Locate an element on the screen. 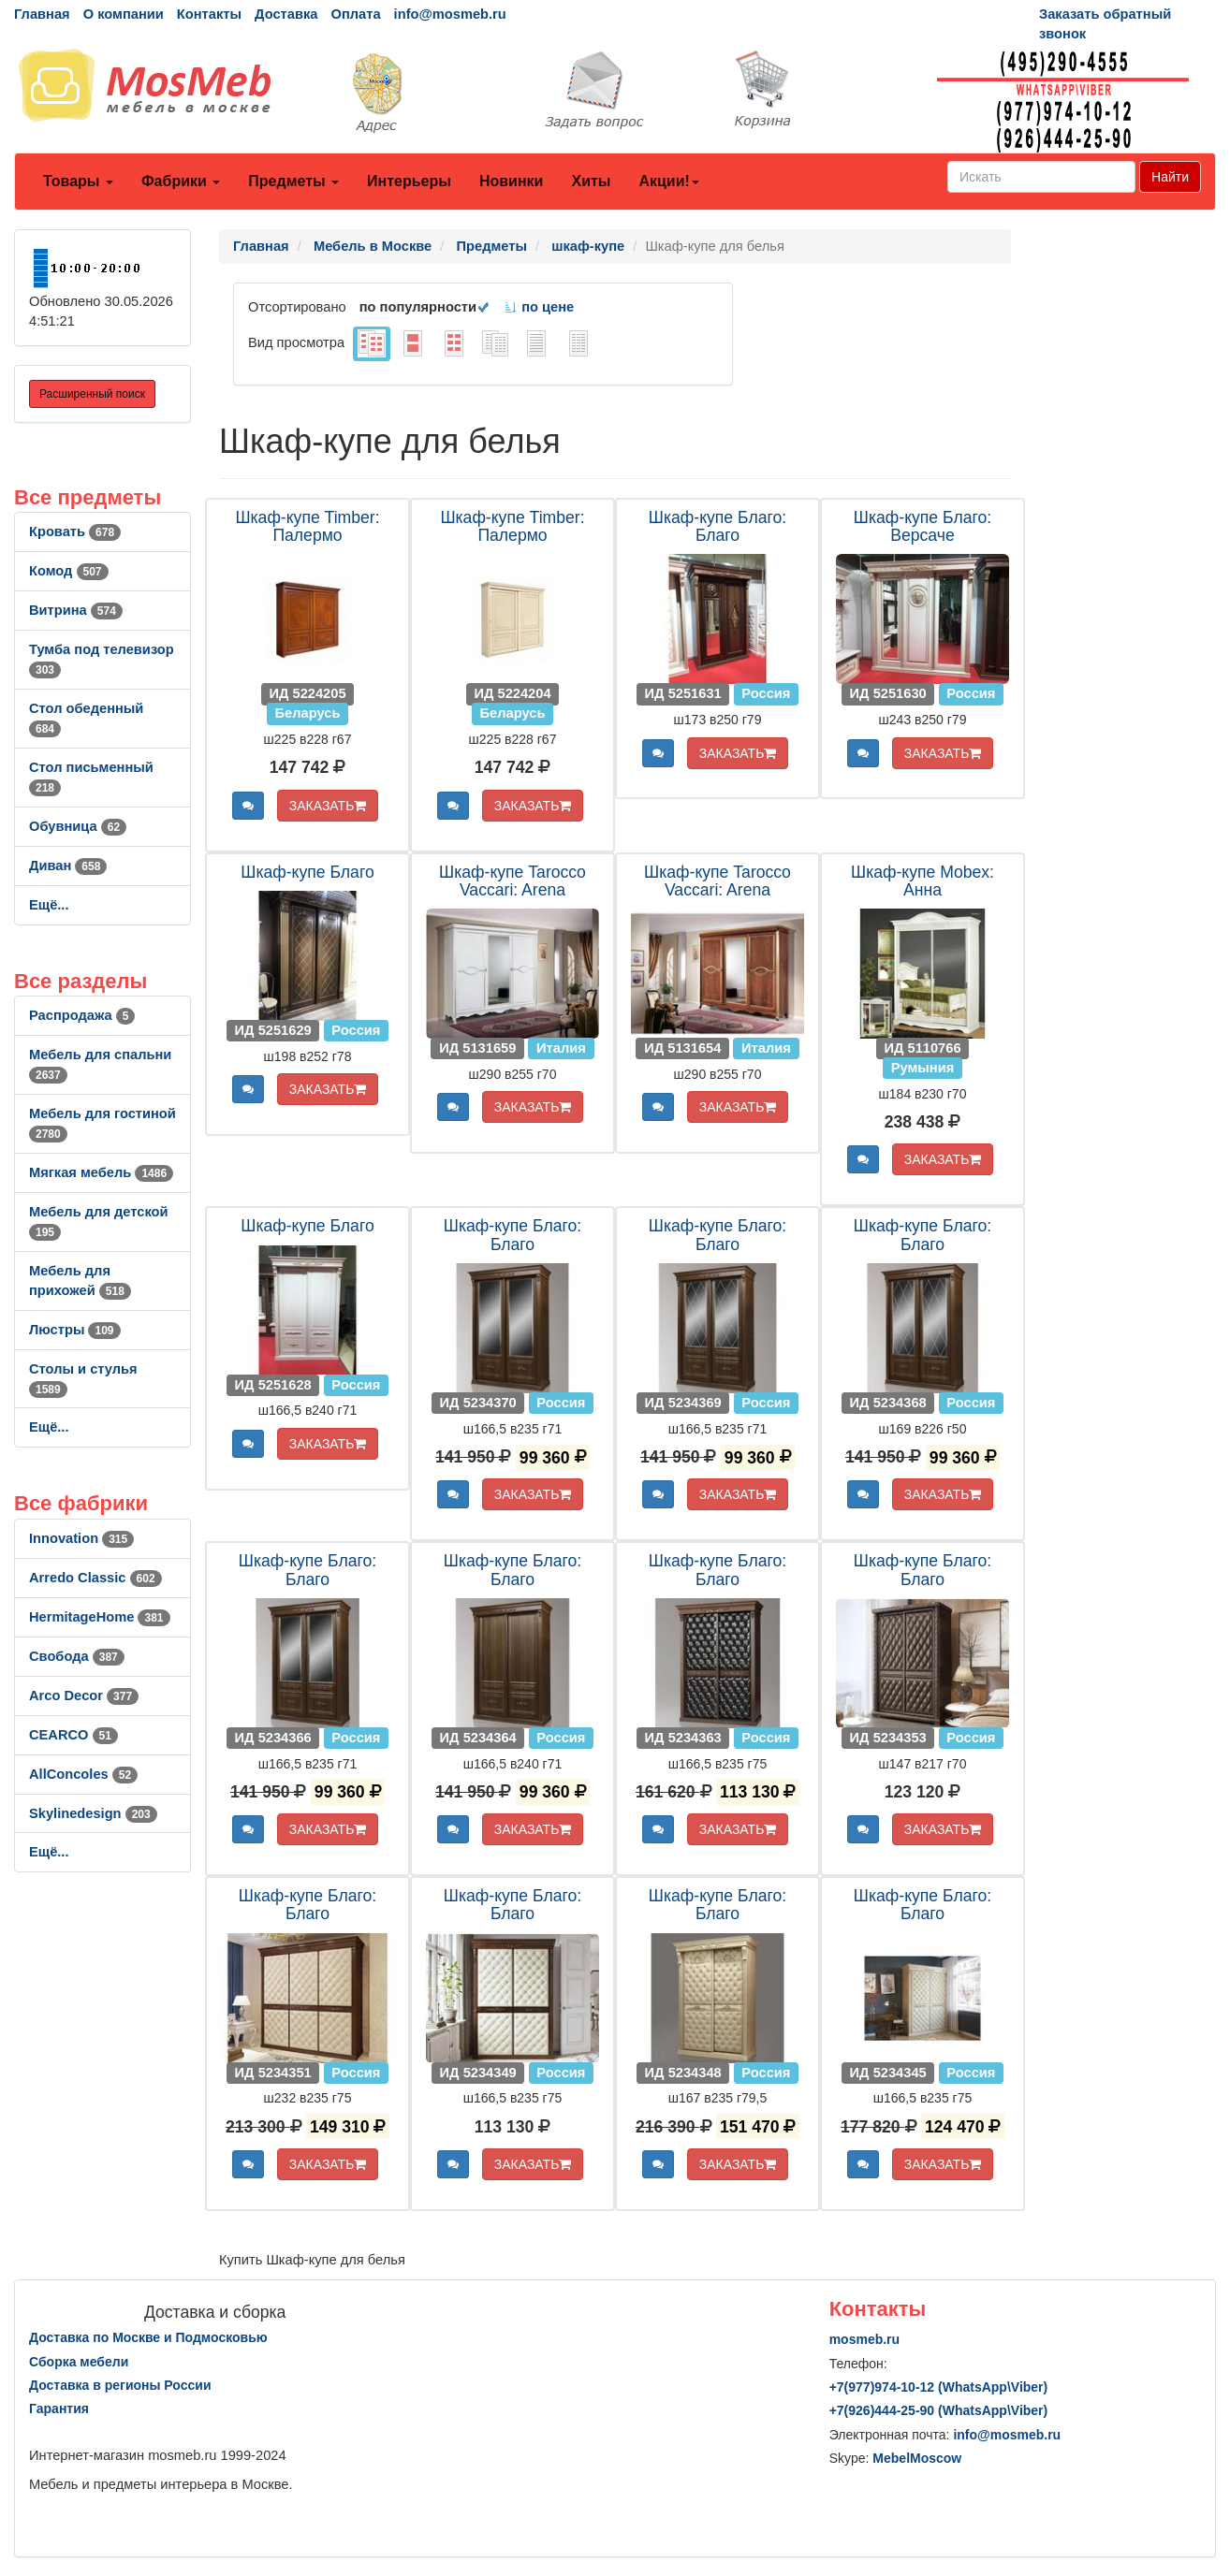  Свобода is located at coordinates (76, 1656).